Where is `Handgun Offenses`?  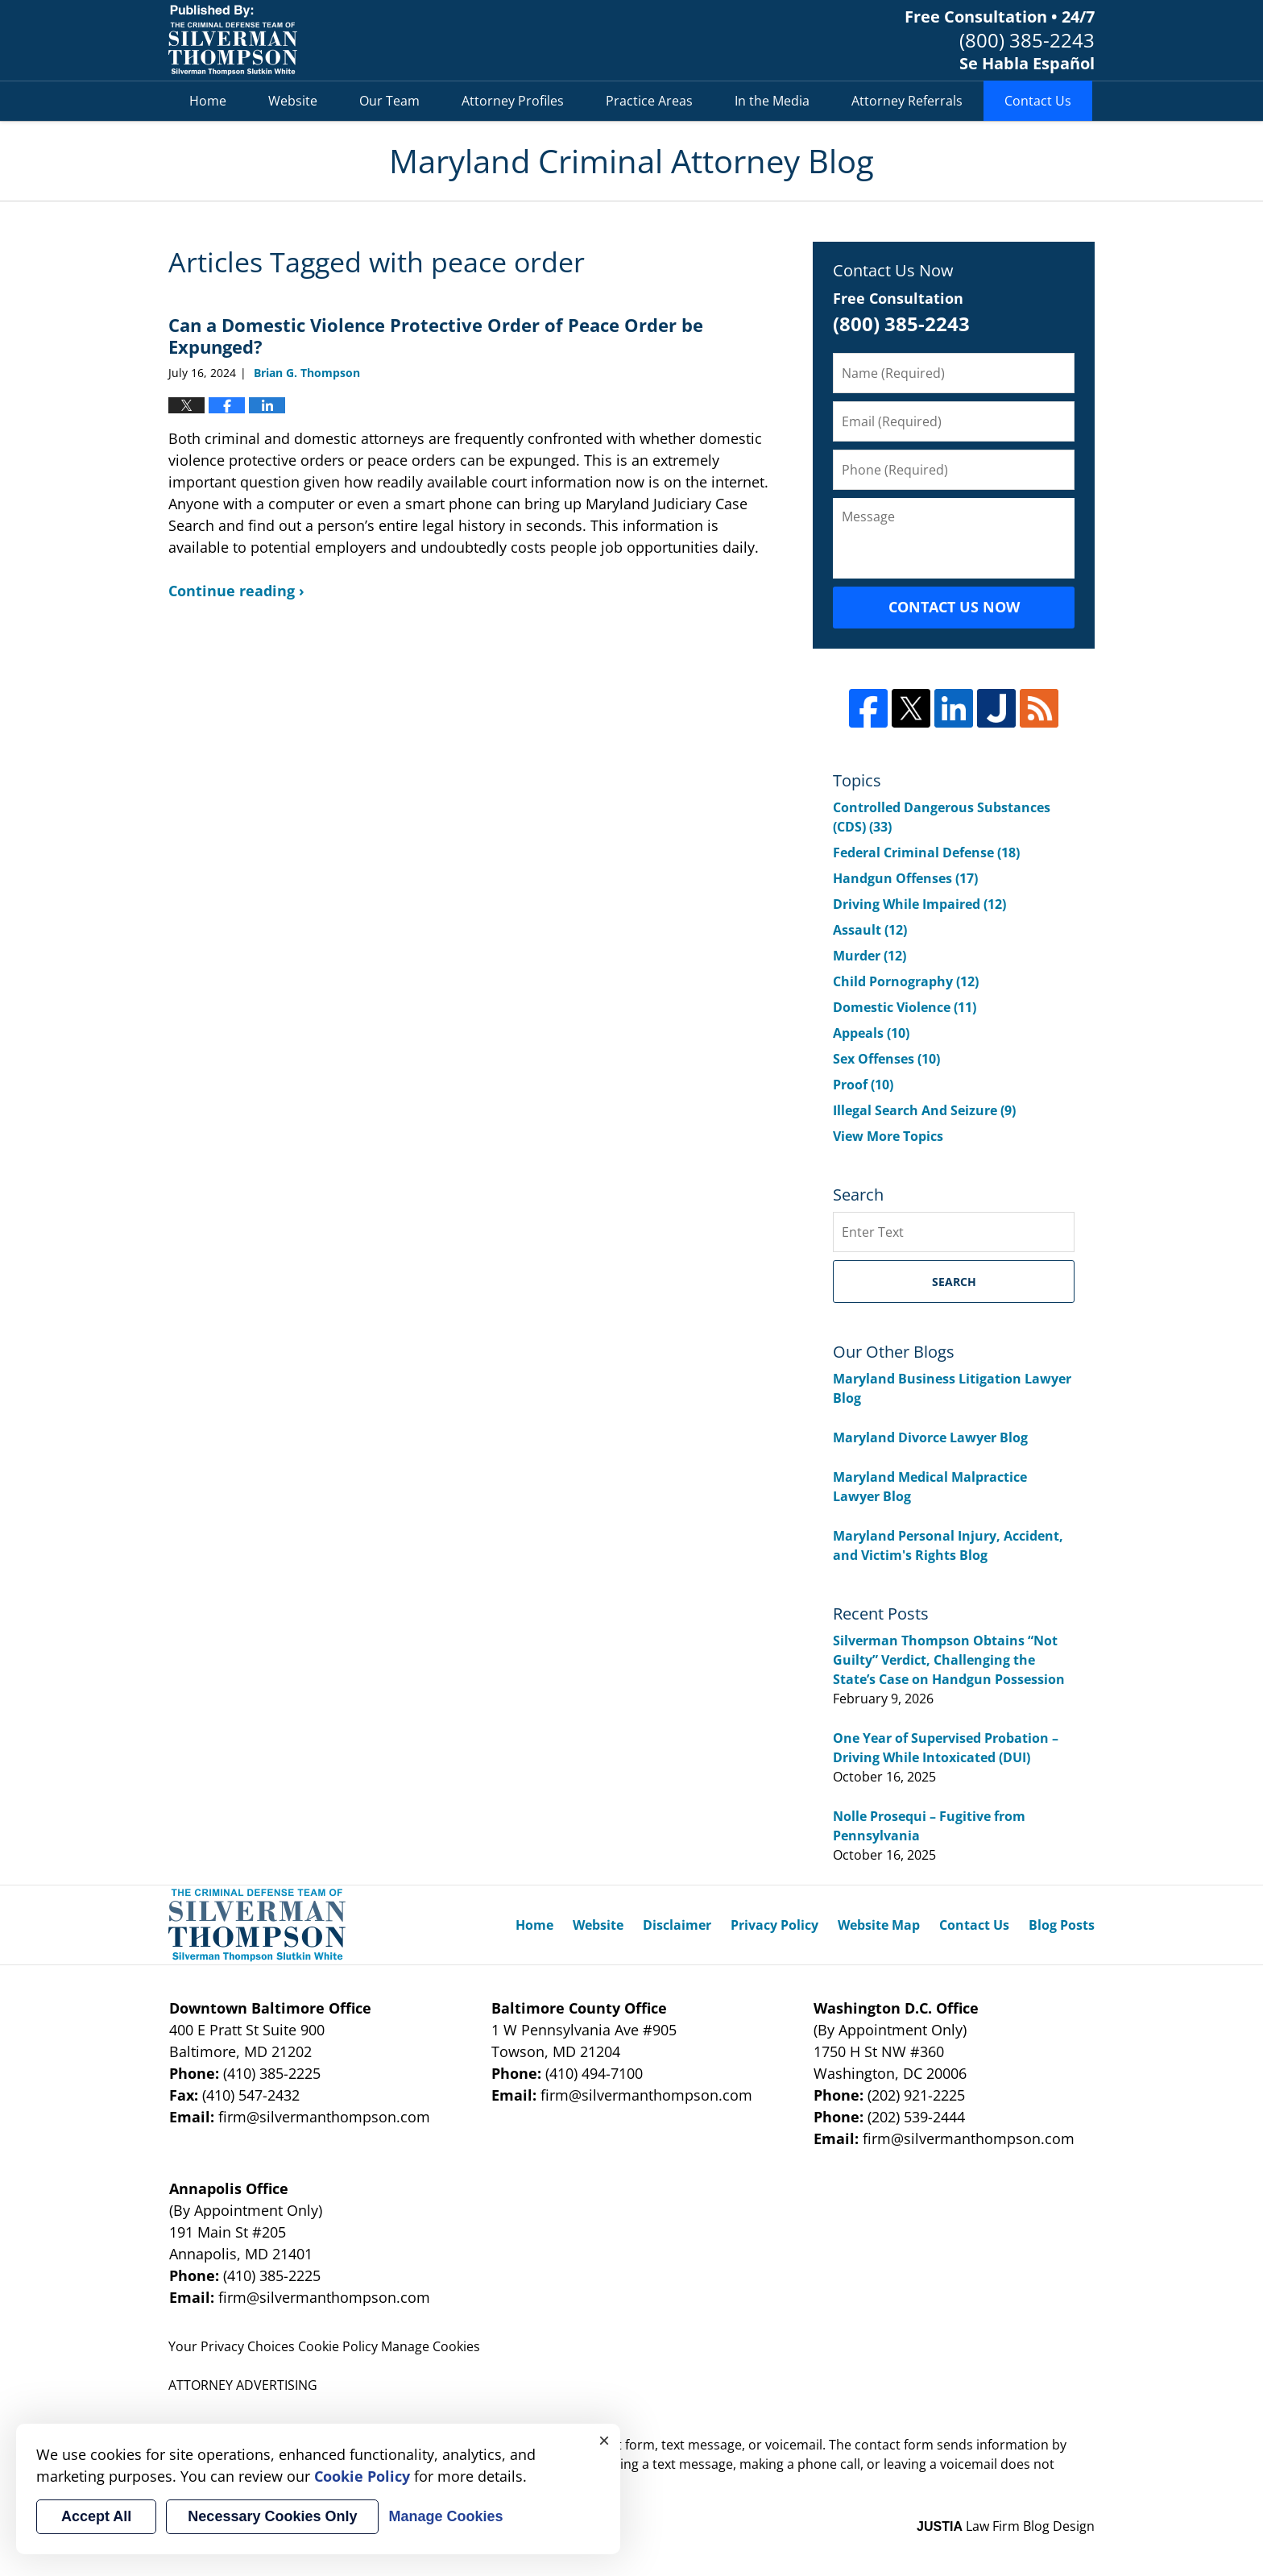
Handgun Offenses is located at coordinates (905, 878).